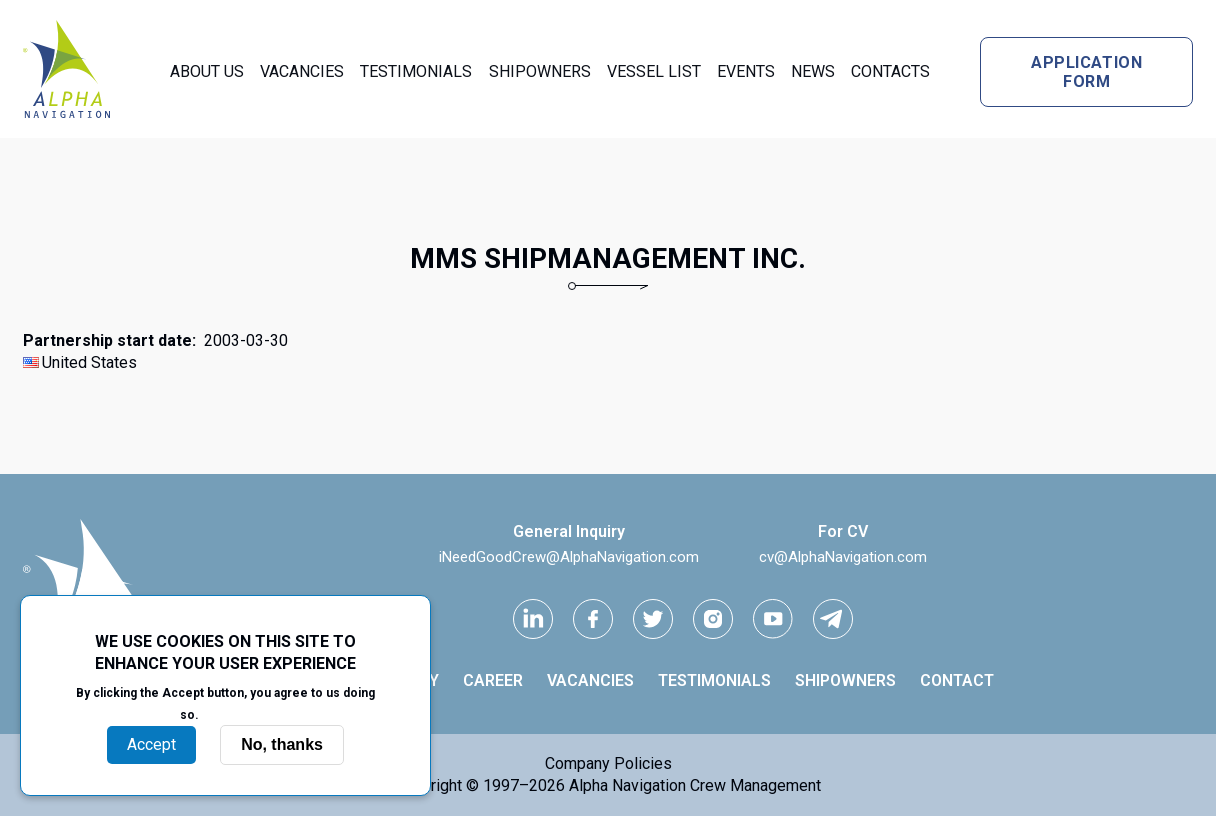  What do you see at coordinates (773, 619) in the screenshot?
I see `[youtube link]` at bounding box center [773, 619].